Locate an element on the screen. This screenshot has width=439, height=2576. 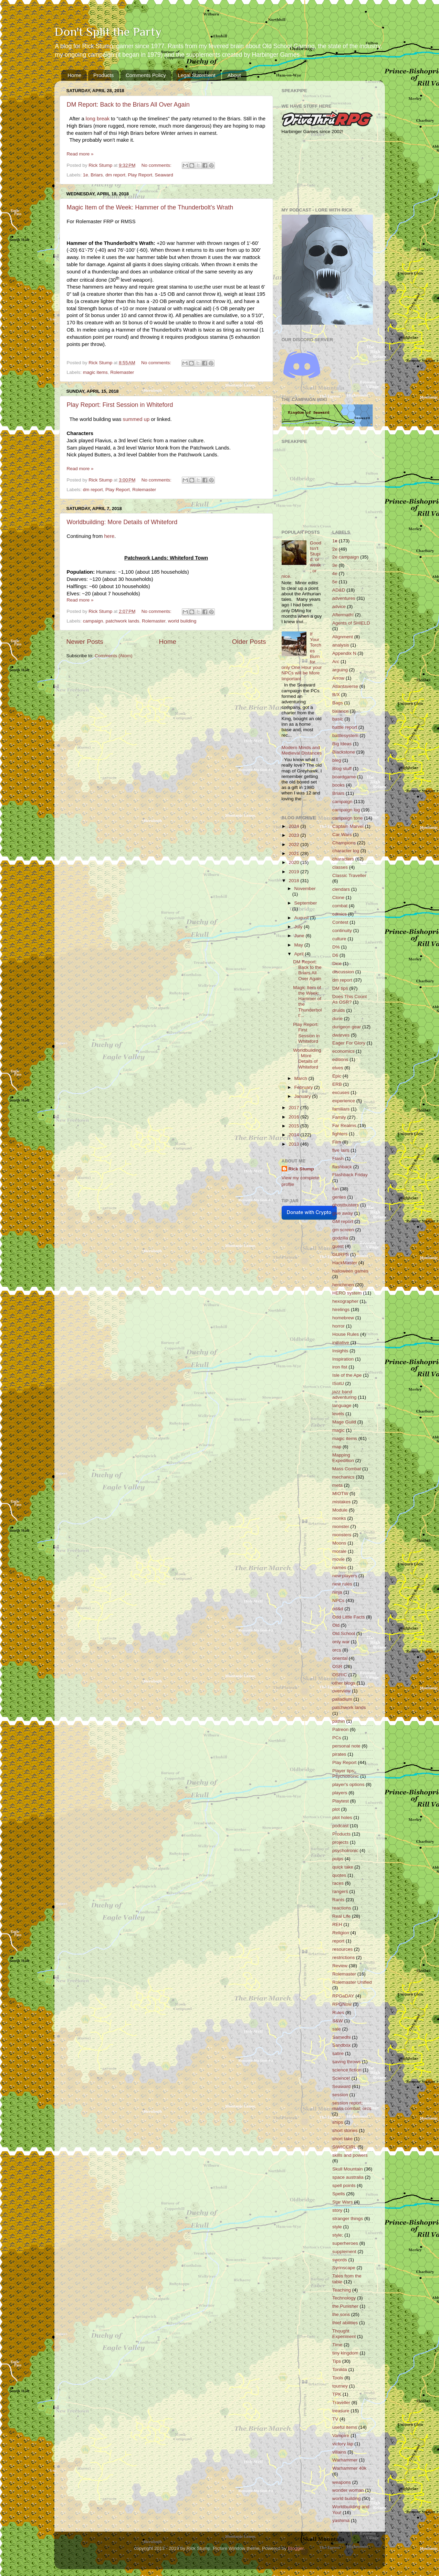
Flash is located at coordinates (338, 1158).